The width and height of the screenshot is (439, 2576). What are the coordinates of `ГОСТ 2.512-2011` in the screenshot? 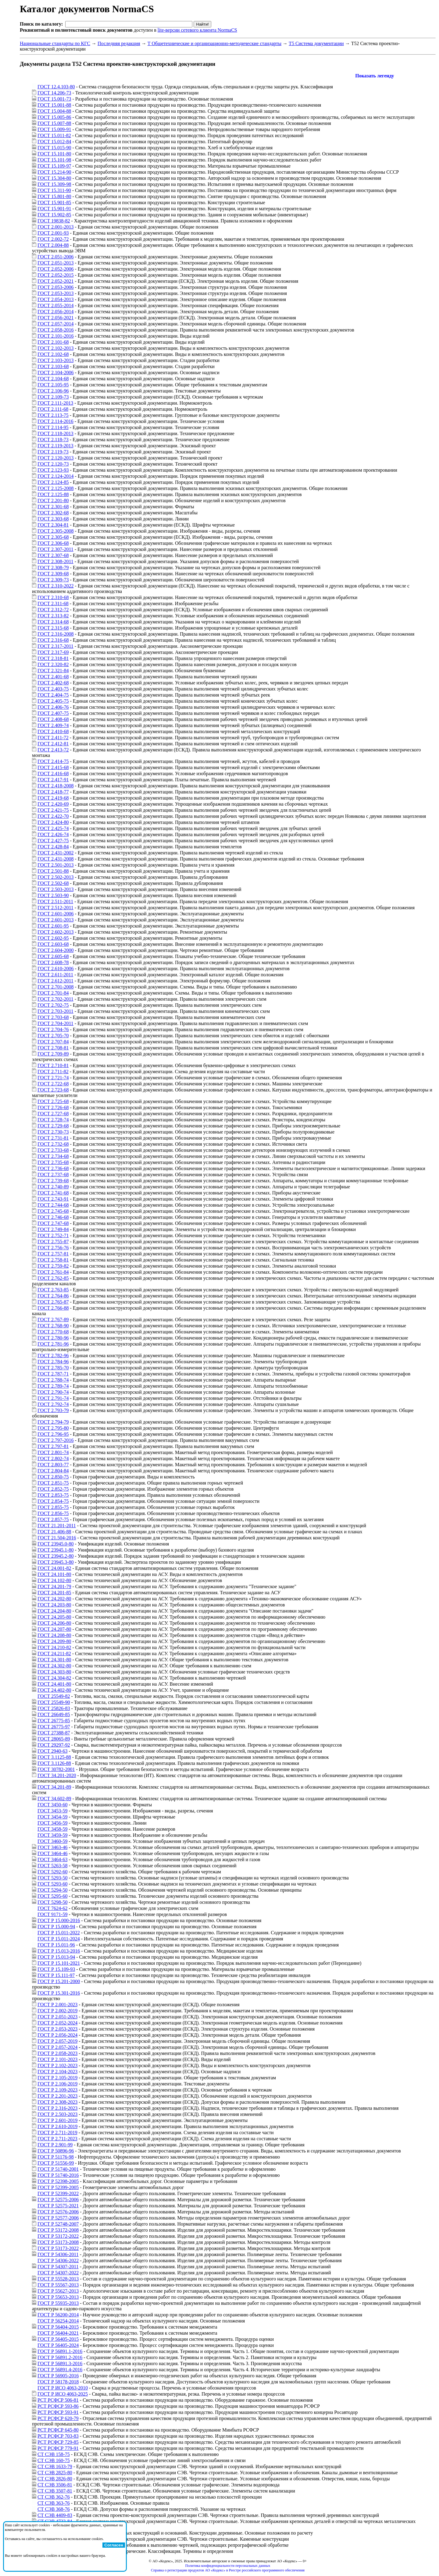 It's located at (55, 907).